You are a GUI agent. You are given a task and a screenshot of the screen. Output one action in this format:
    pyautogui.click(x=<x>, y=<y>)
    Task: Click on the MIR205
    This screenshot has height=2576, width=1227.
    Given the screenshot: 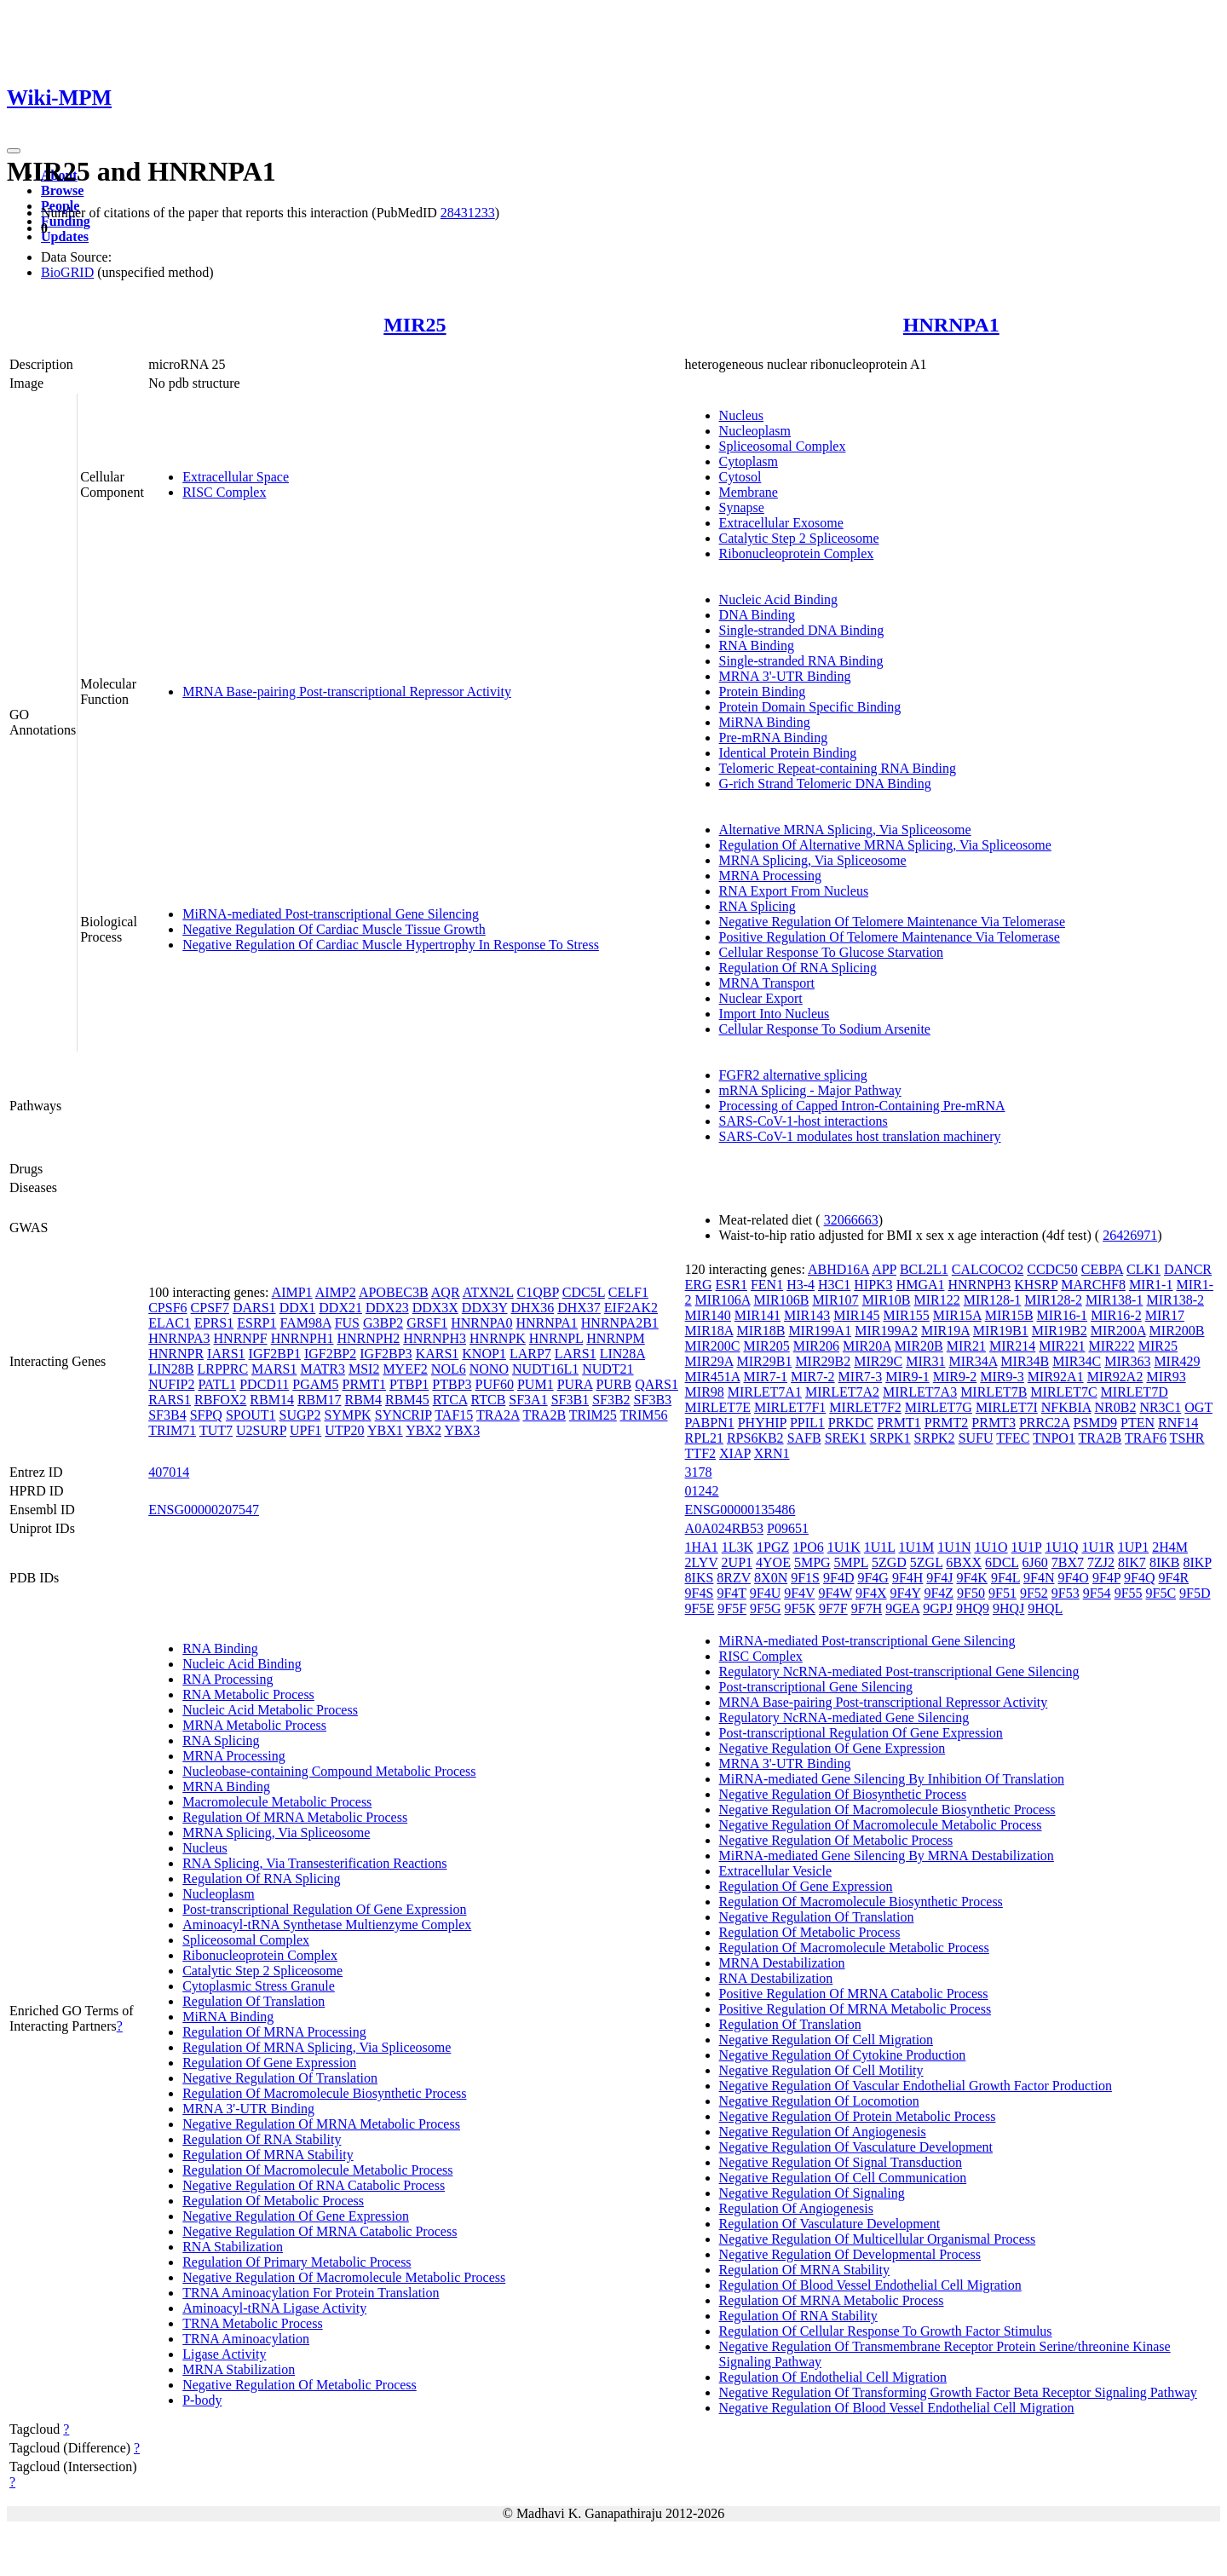 What is the action you would take?
    pyautogui.click(x=766, y=1346)
    